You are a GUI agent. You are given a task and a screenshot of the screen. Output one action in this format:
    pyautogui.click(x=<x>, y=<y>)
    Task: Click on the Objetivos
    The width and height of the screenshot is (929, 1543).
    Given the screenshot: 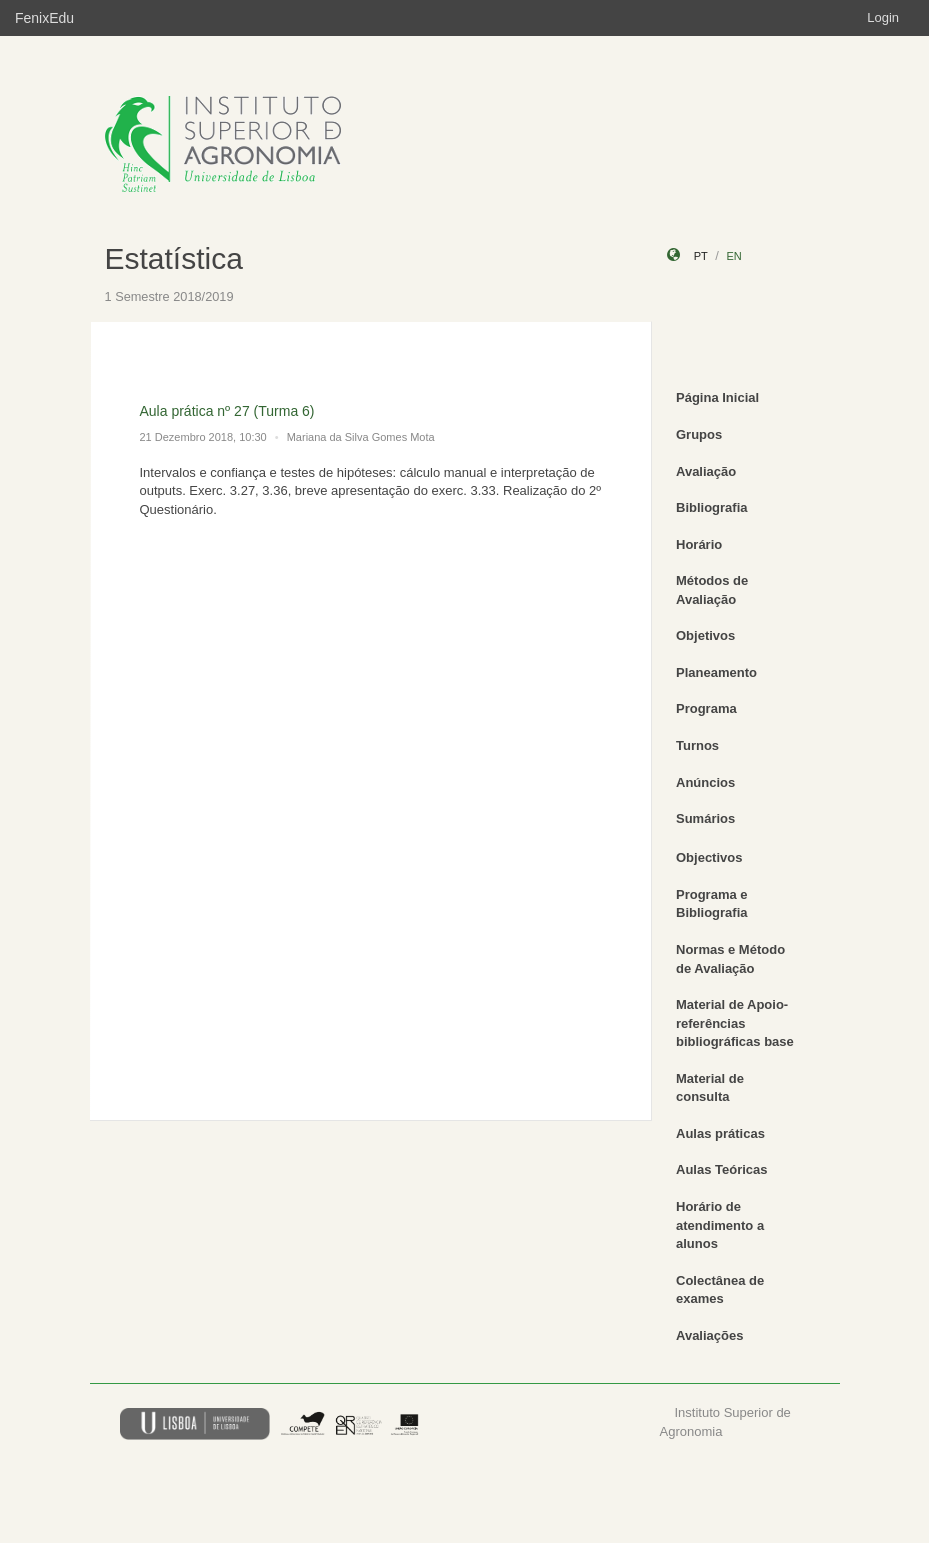 What is the action you would take?
    pyautogui.click(x=705, y=635)
    